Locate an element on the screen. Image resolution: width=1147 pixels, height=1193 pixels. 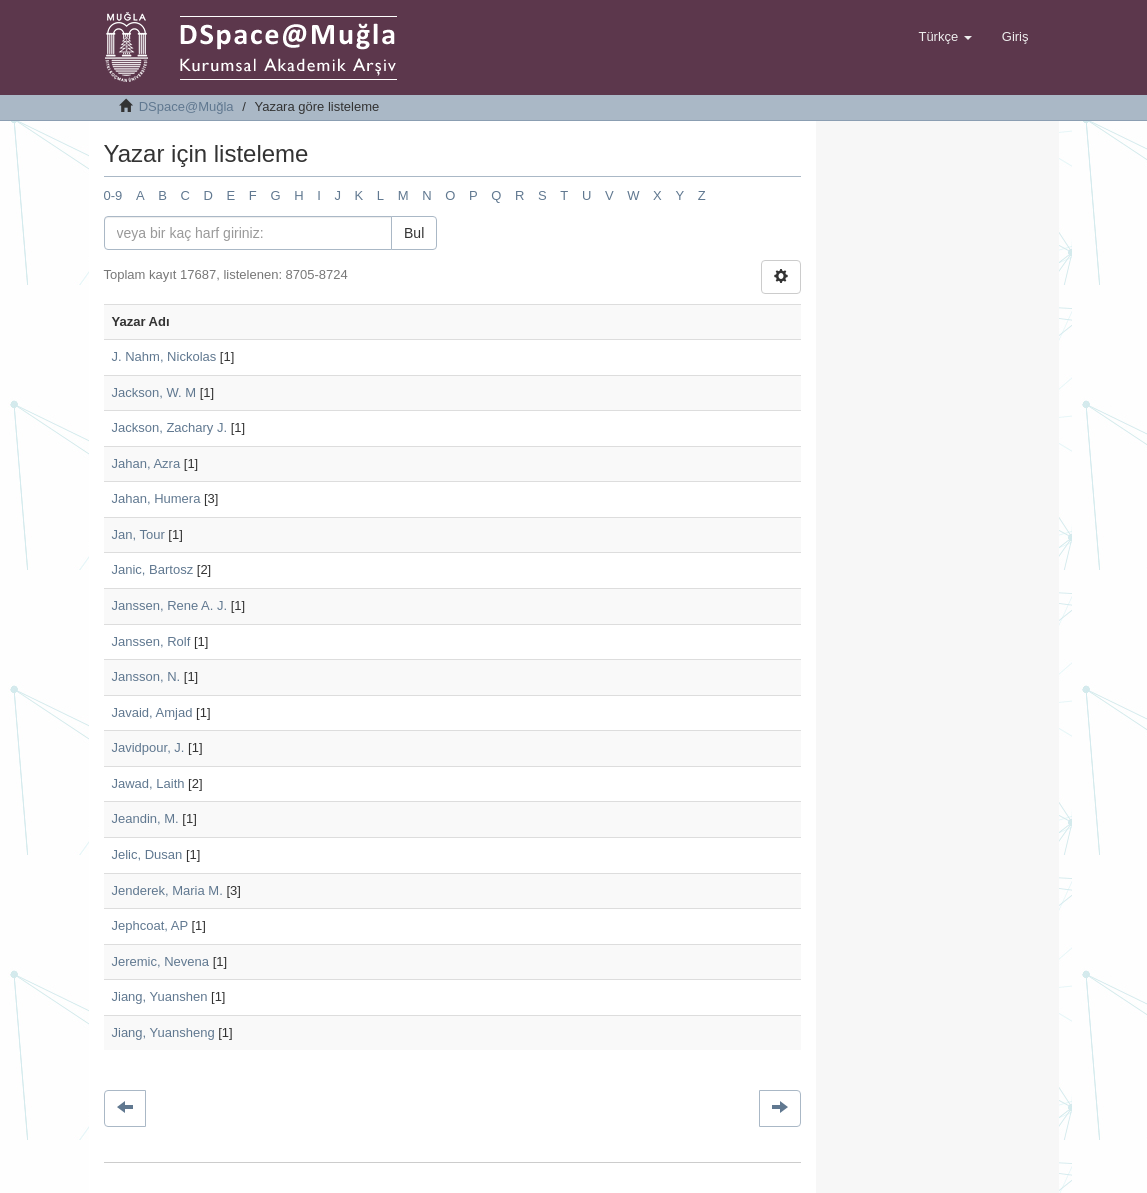
Javaid, Amjad is located at coordinates (152, 712).